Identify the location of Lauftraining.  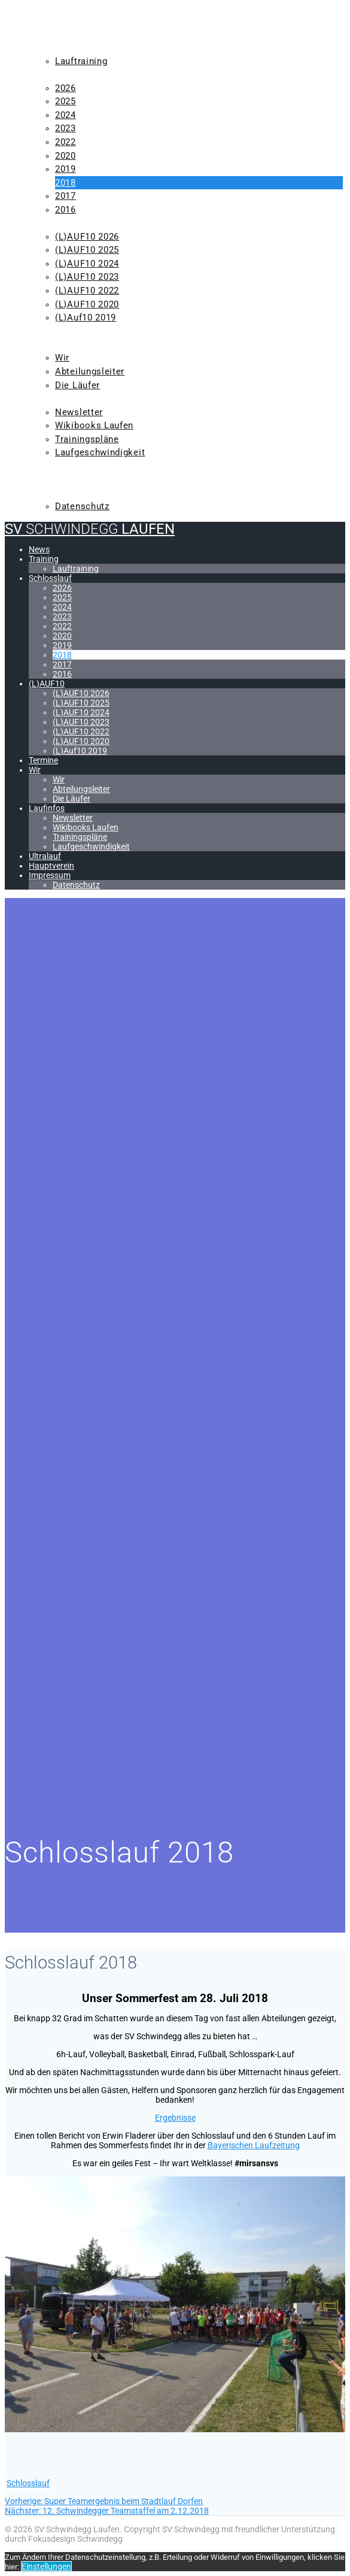
(81, 61).